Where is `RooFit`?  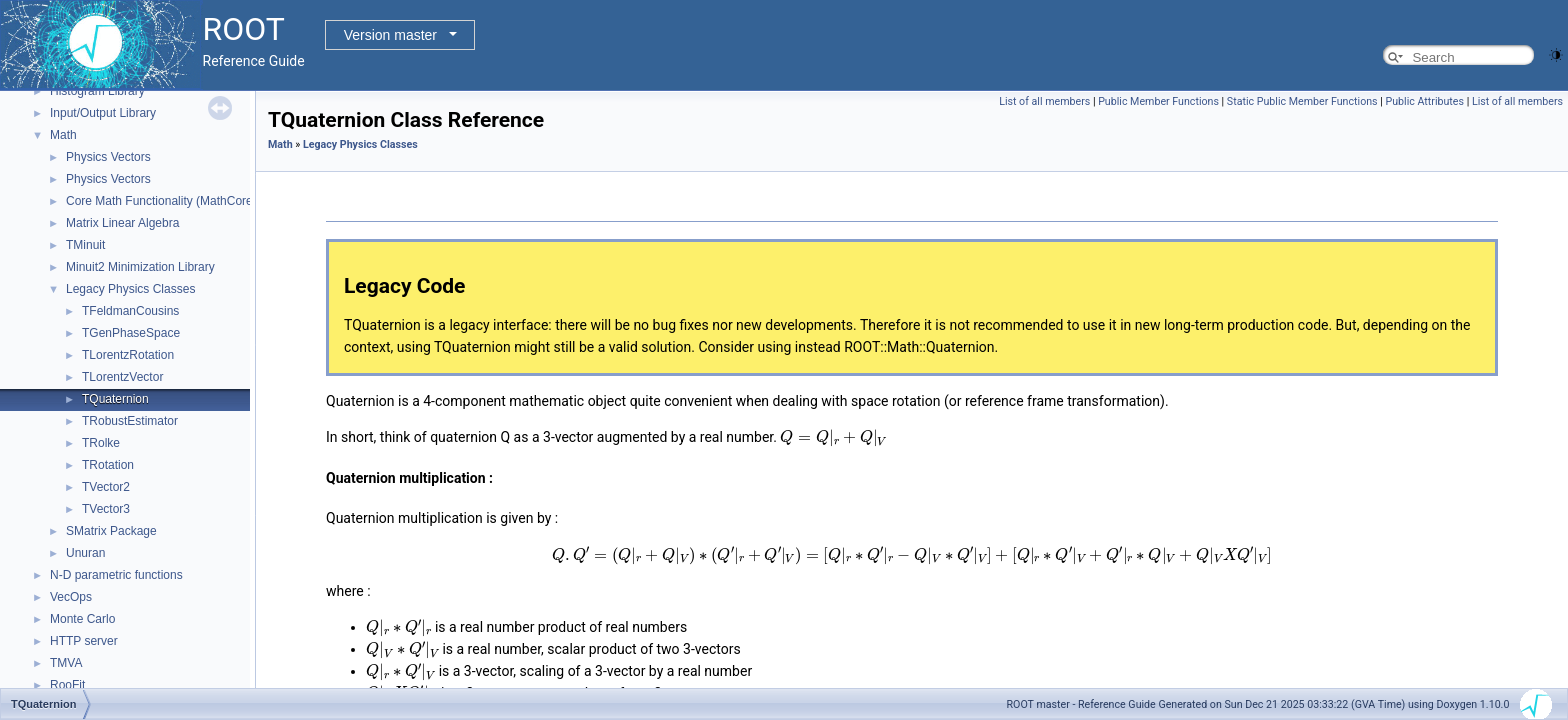 RooFit is located at coordinates (67, 685).